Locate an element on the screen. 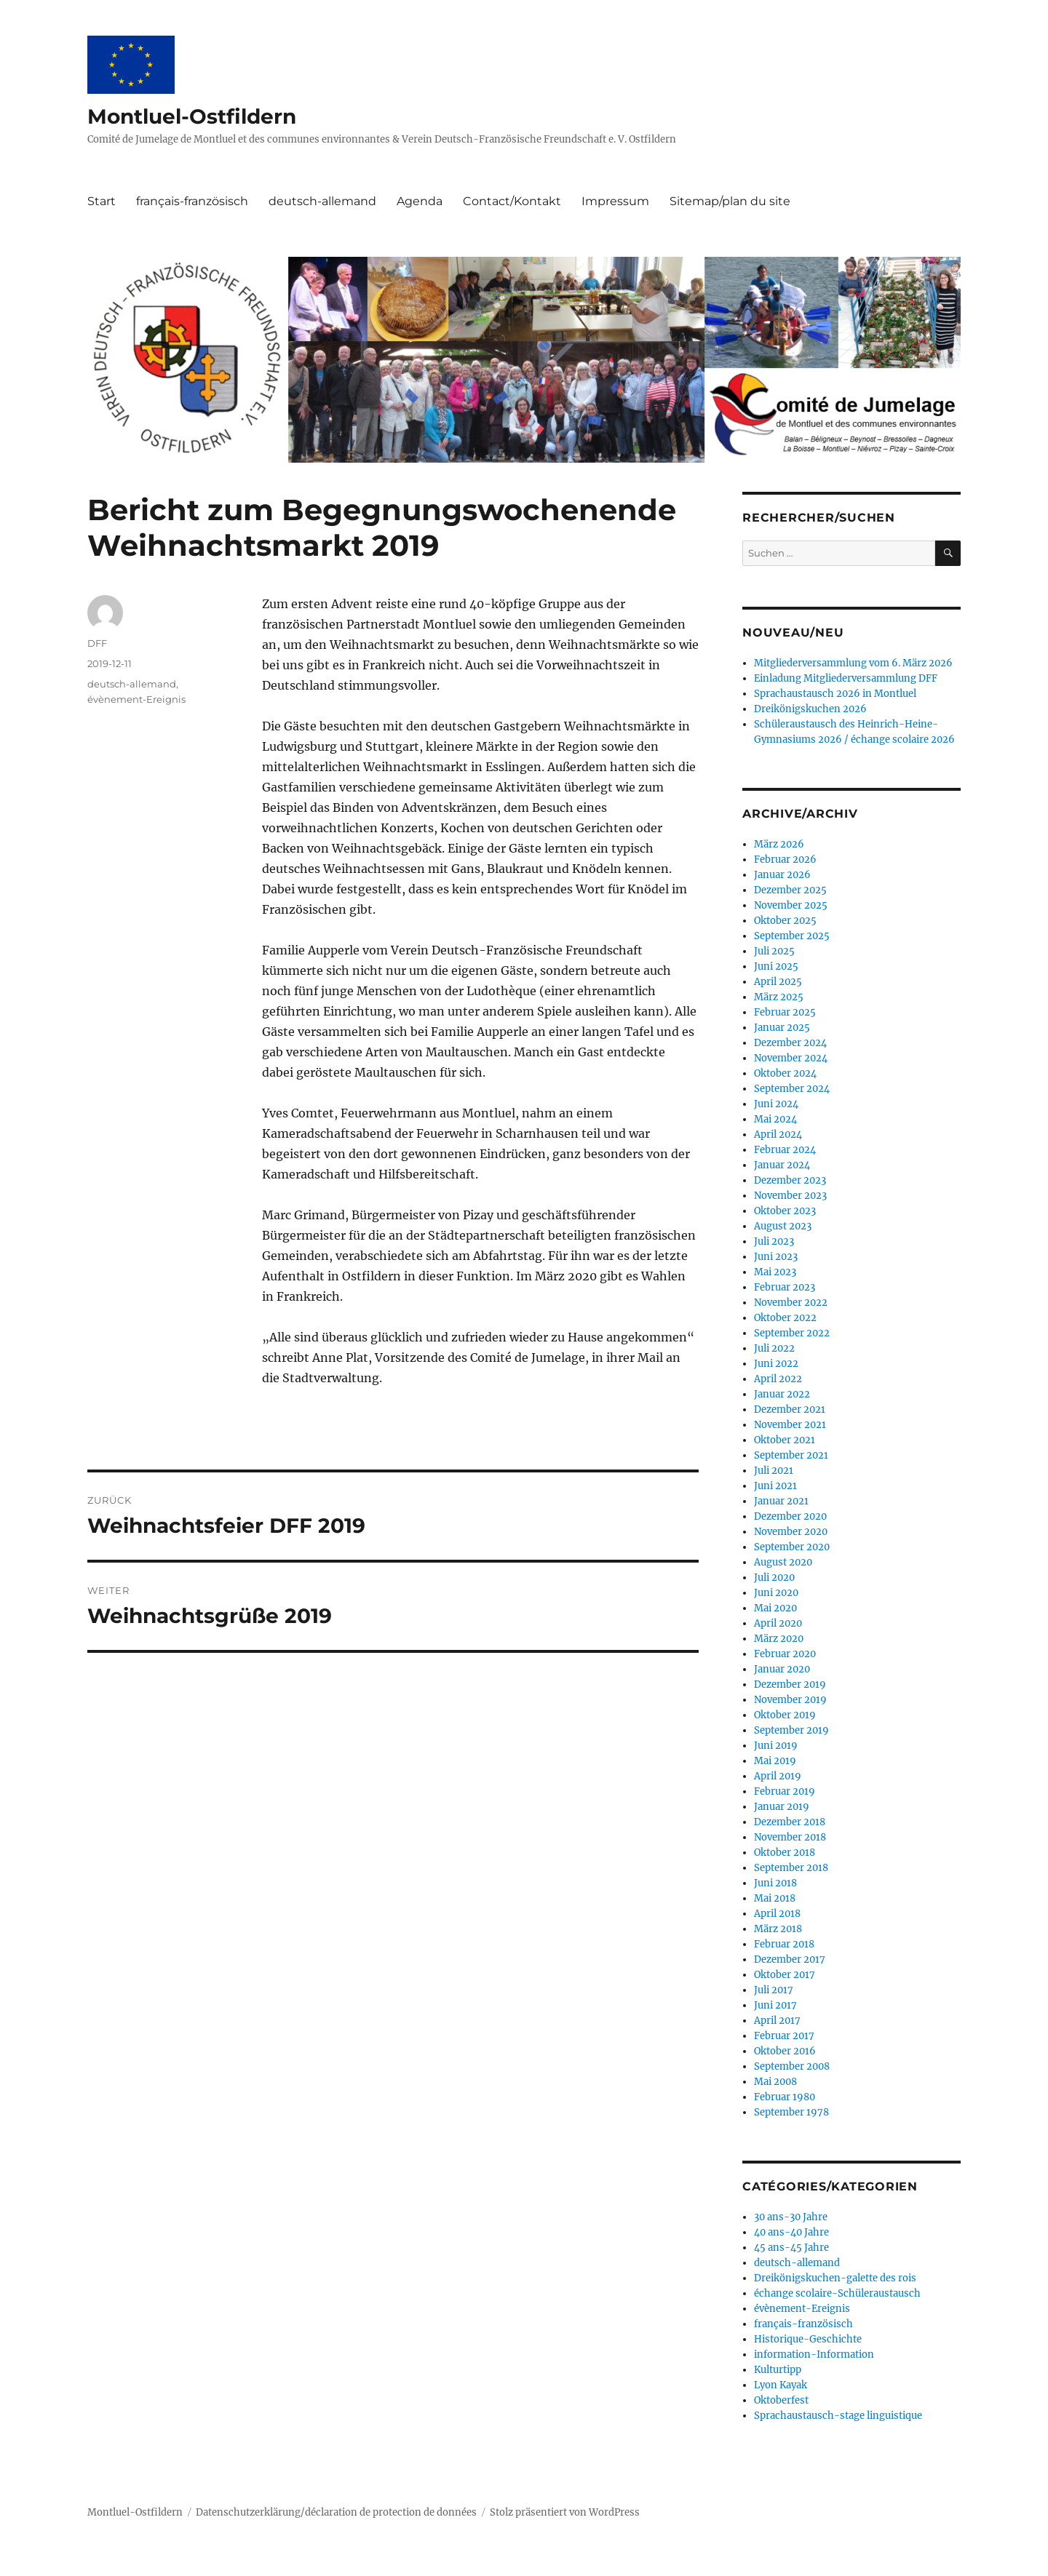 The image size is (1048, 2576). April 2020 is located at coordinates (778, 1623).